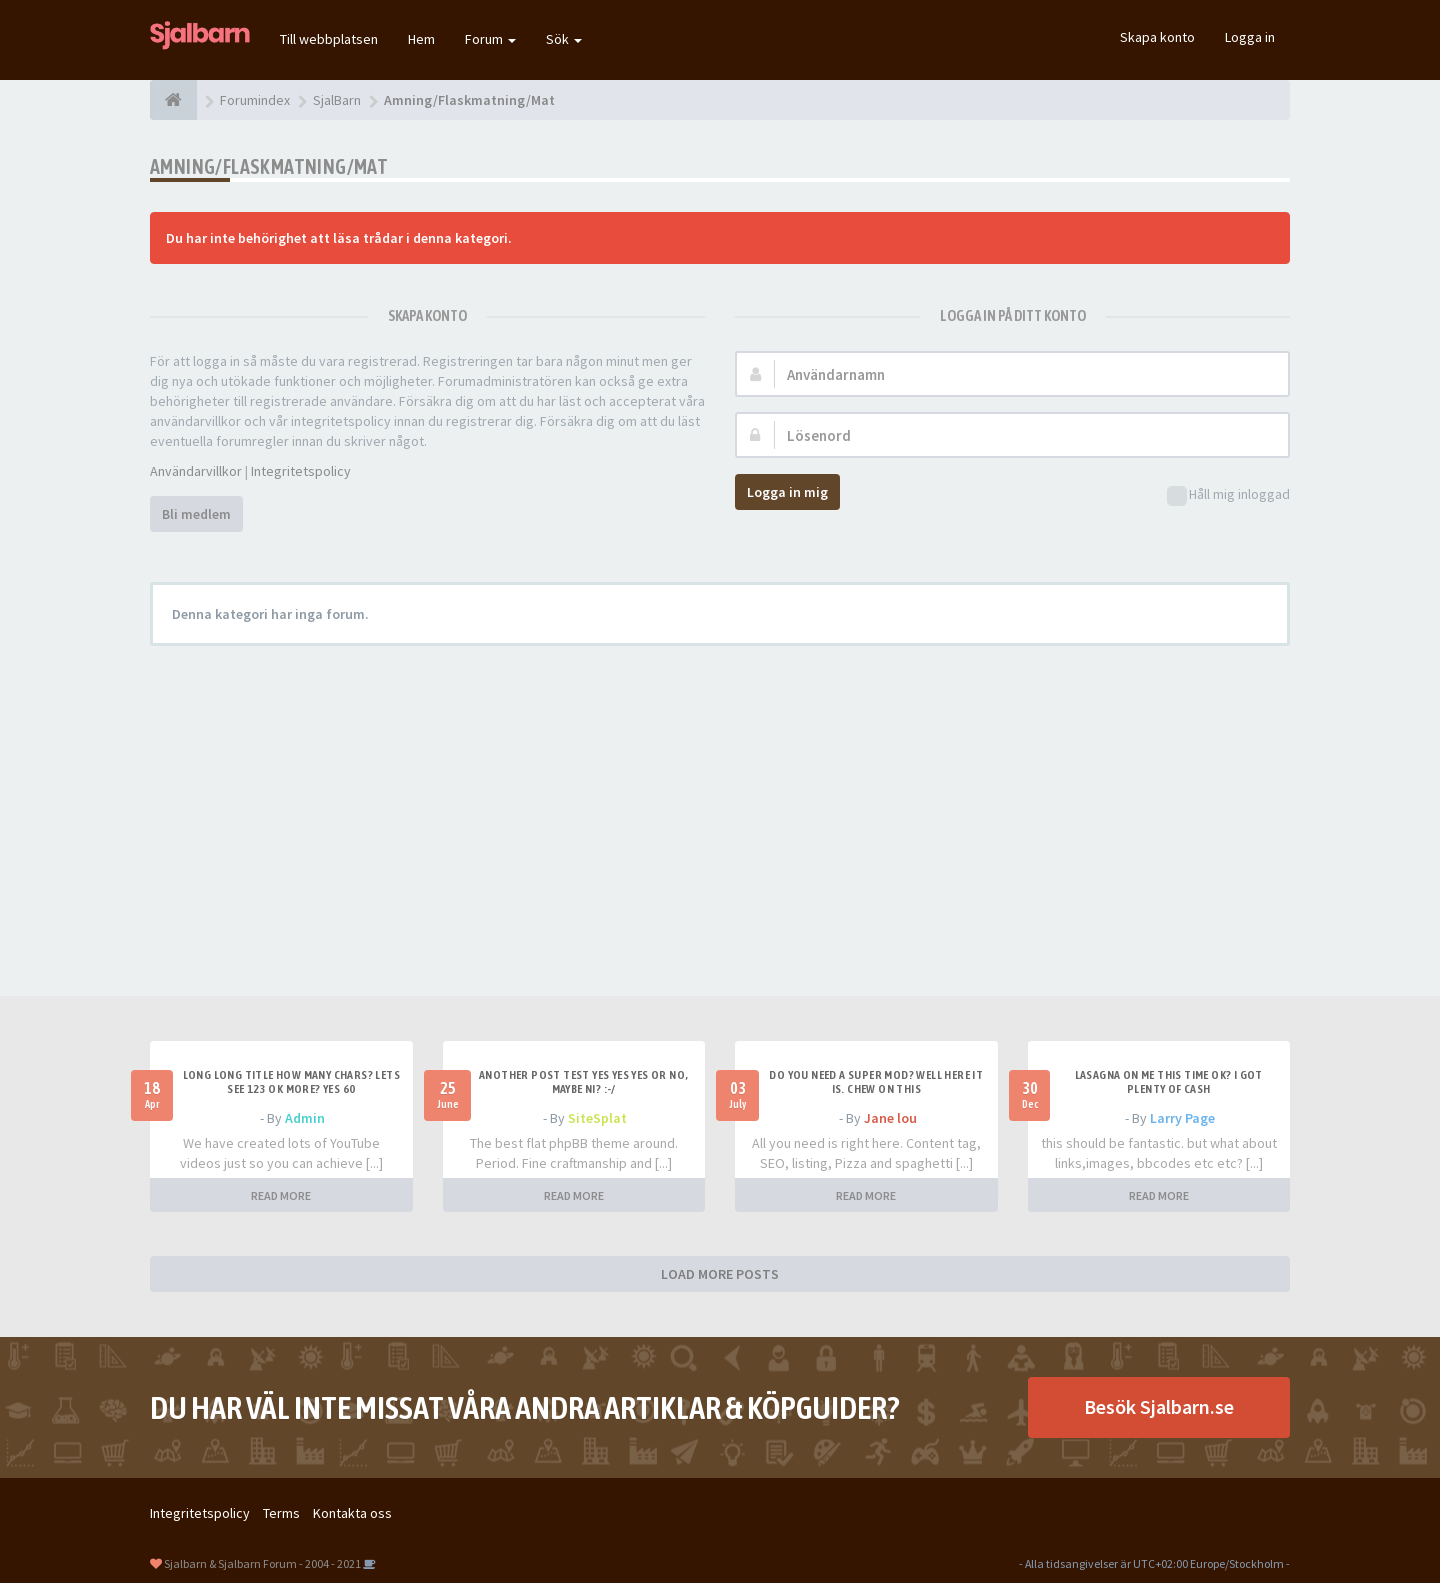  I want to click on Hem, so click(421, 39).